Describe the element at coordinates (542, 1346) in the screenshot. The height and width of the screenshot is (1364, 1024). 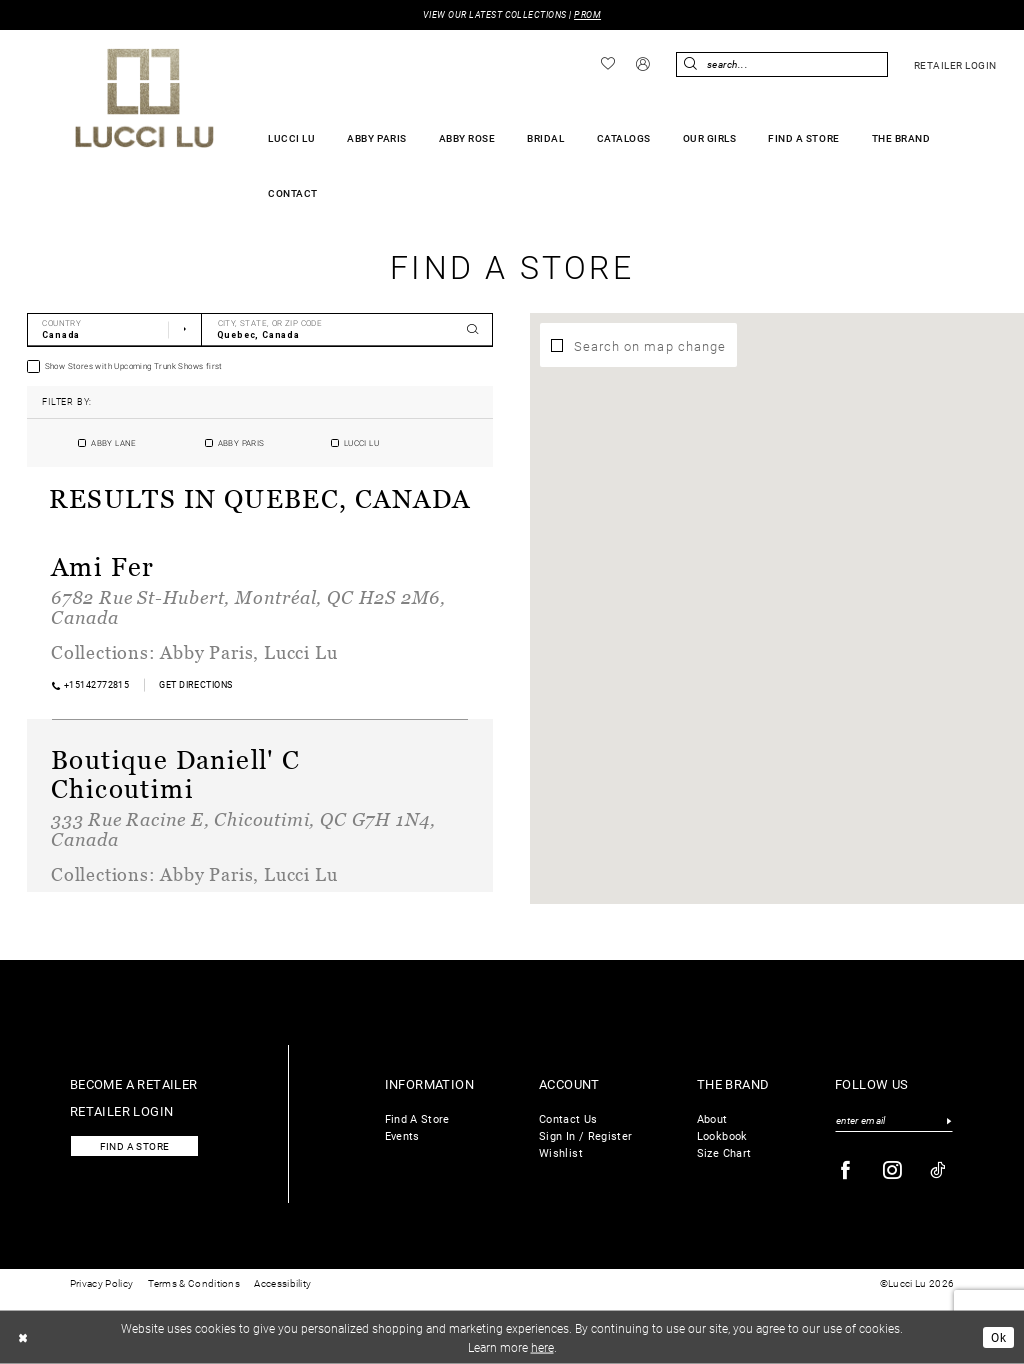
I see `here` at that location.